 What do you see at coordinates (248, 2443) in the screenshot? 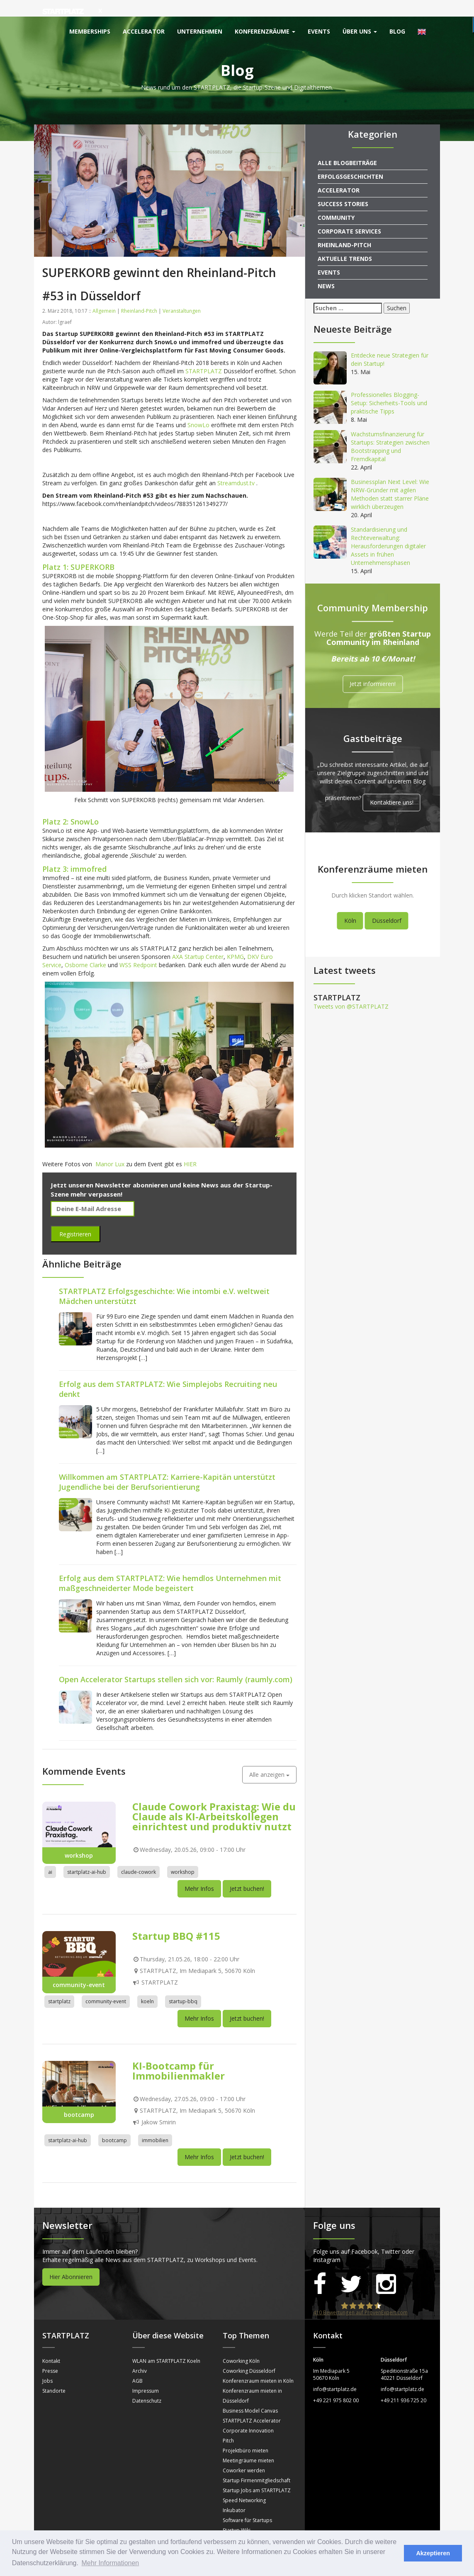
I see `Meetingräume mieten` at bounding box center [248, 2443].